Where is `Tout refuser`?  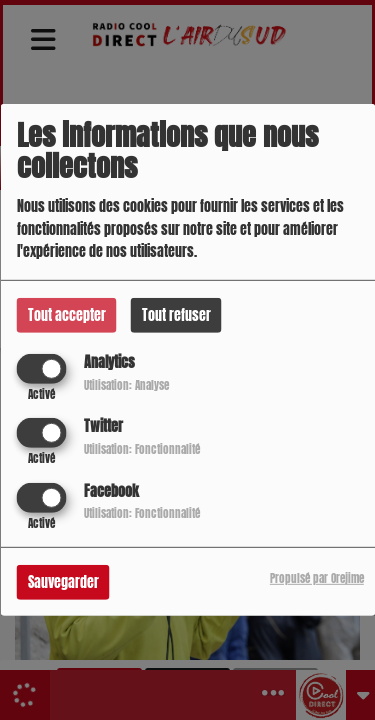
Tout refuser is located at coordinates (176, 315).